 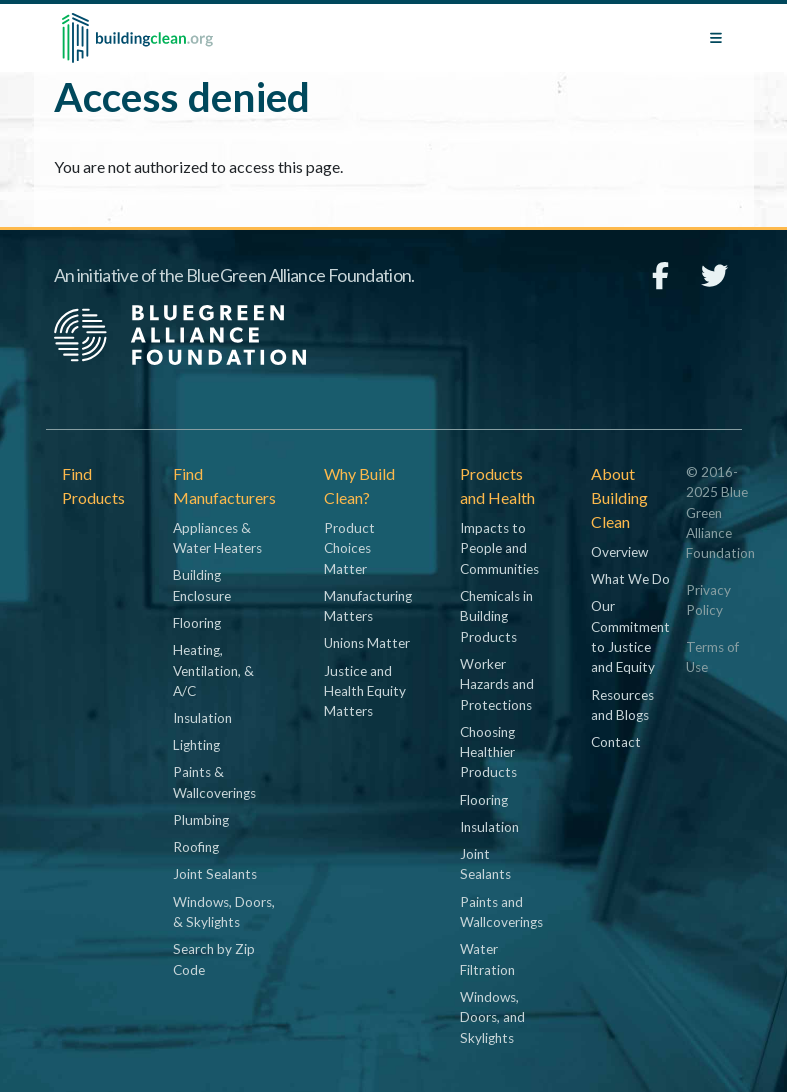 I want to click on Justice and Health Equity Matters, so click(x=365, y=691).